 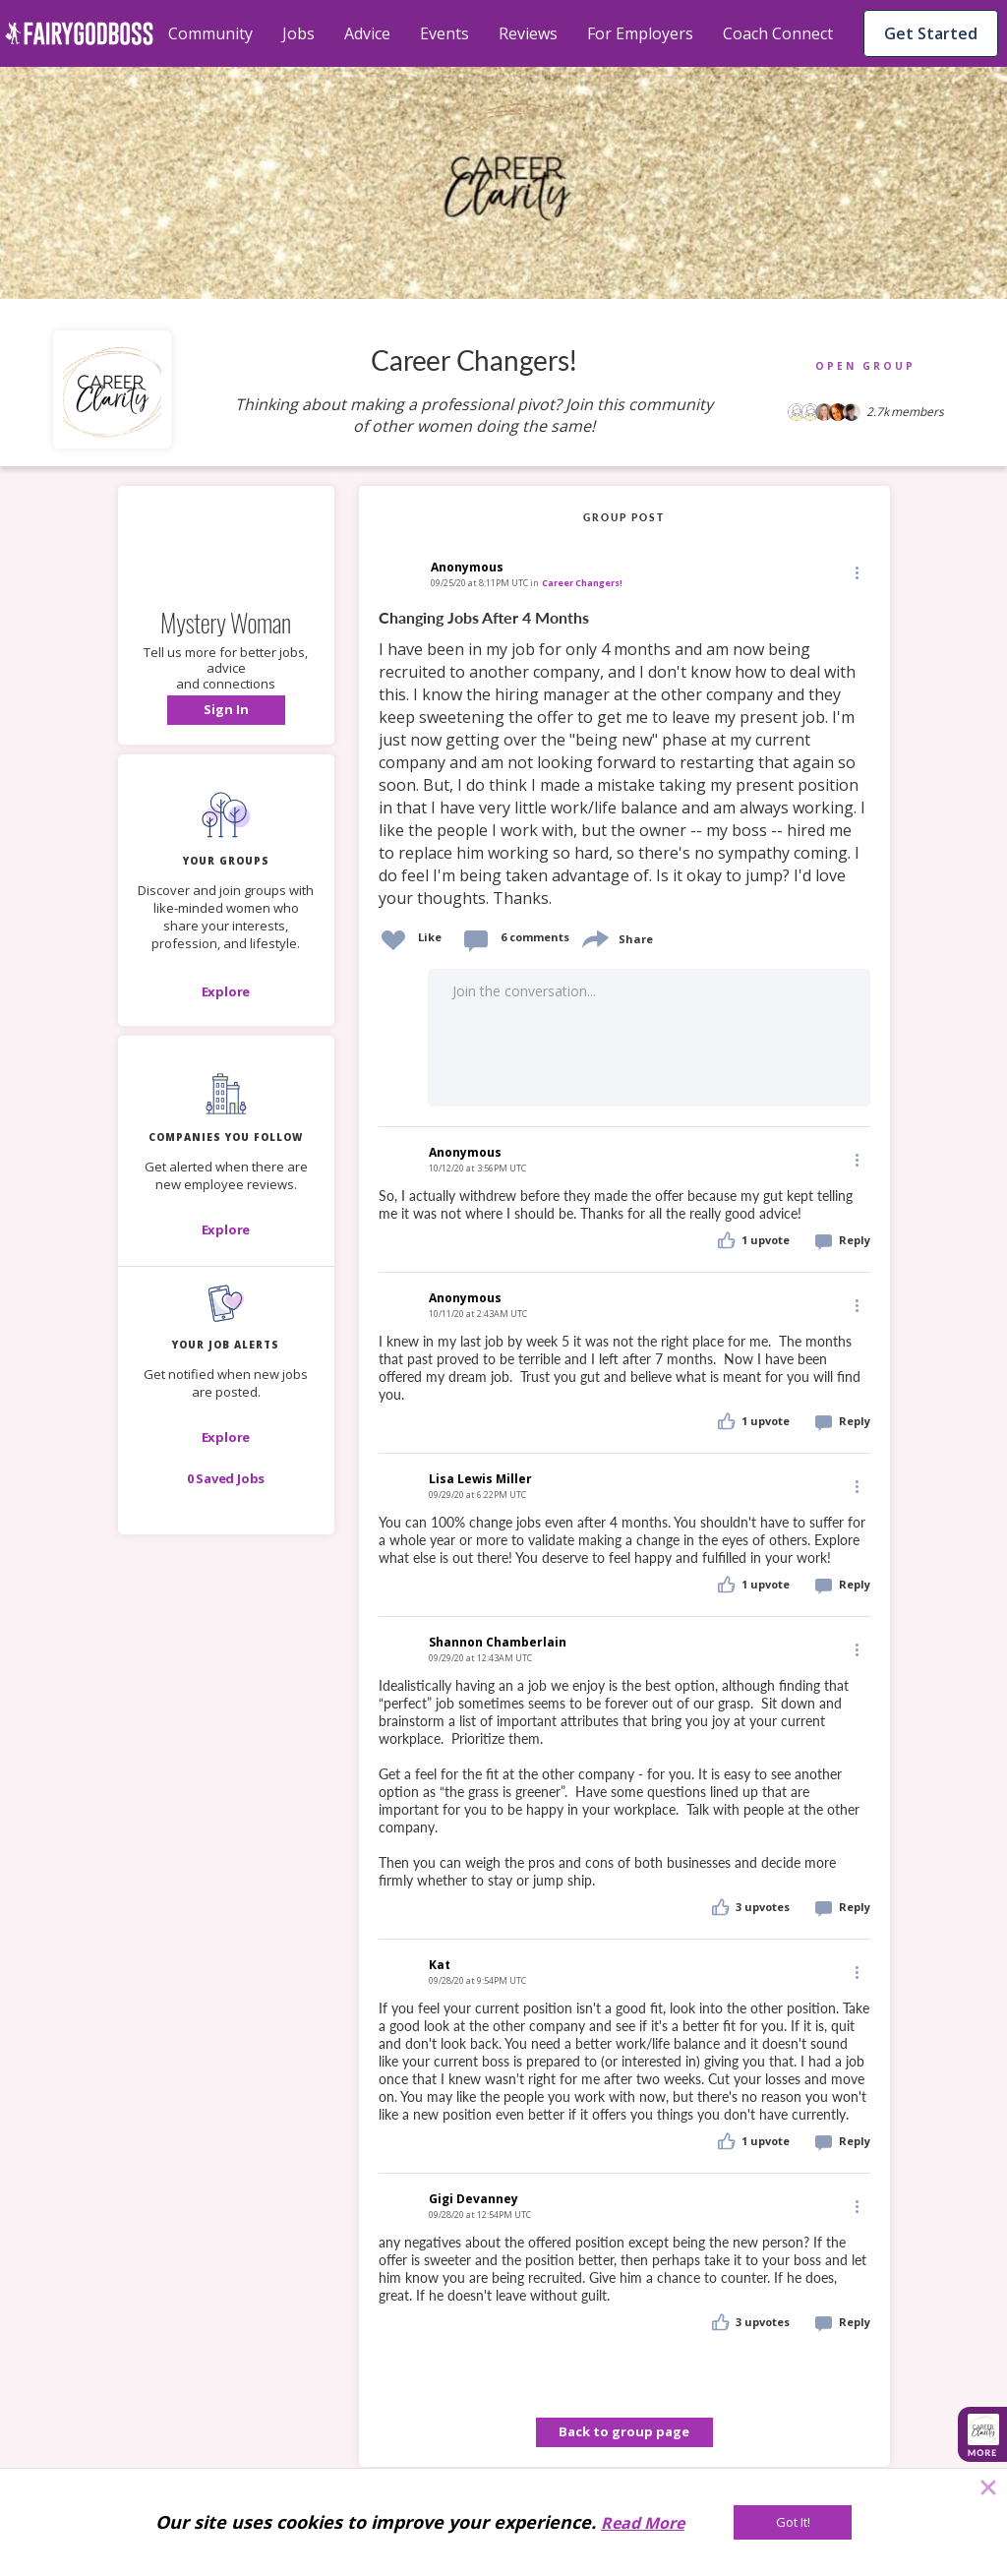 What do you see at coordinates (226, 710) in the screenshot?
I see `[Sign In]` at bounding box center [226, 710].